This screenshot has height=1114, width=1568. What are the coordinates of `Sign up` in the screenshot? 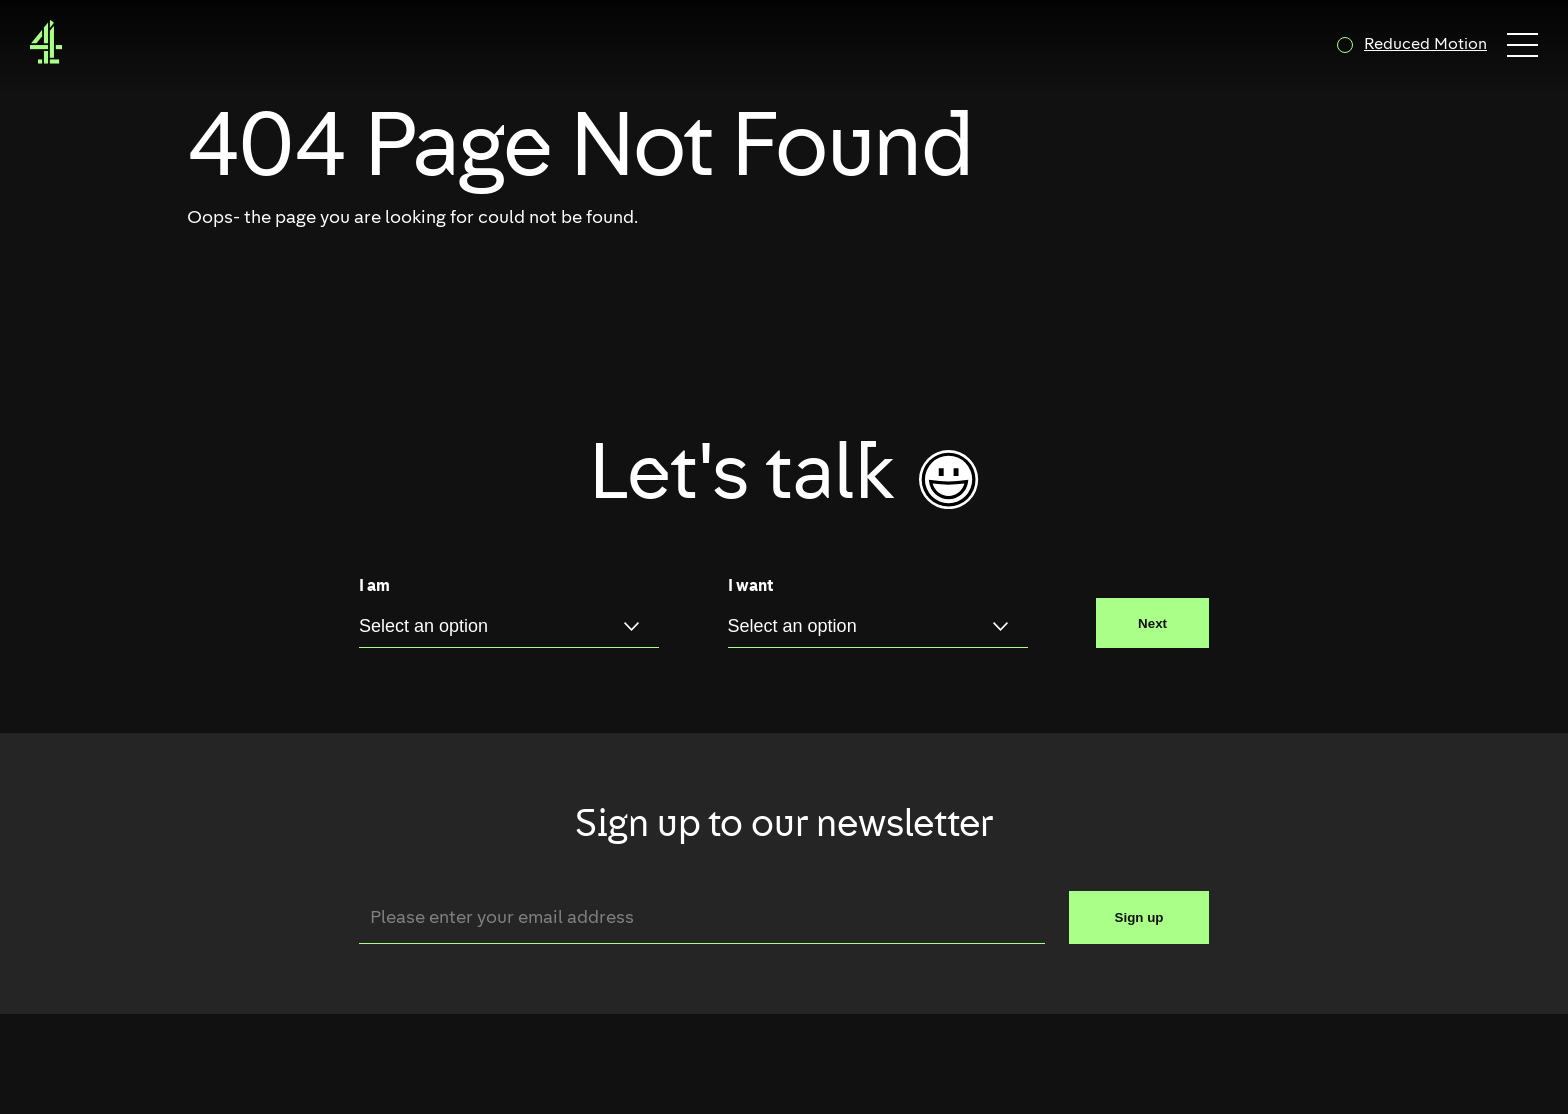 It's located at (1139, 917).